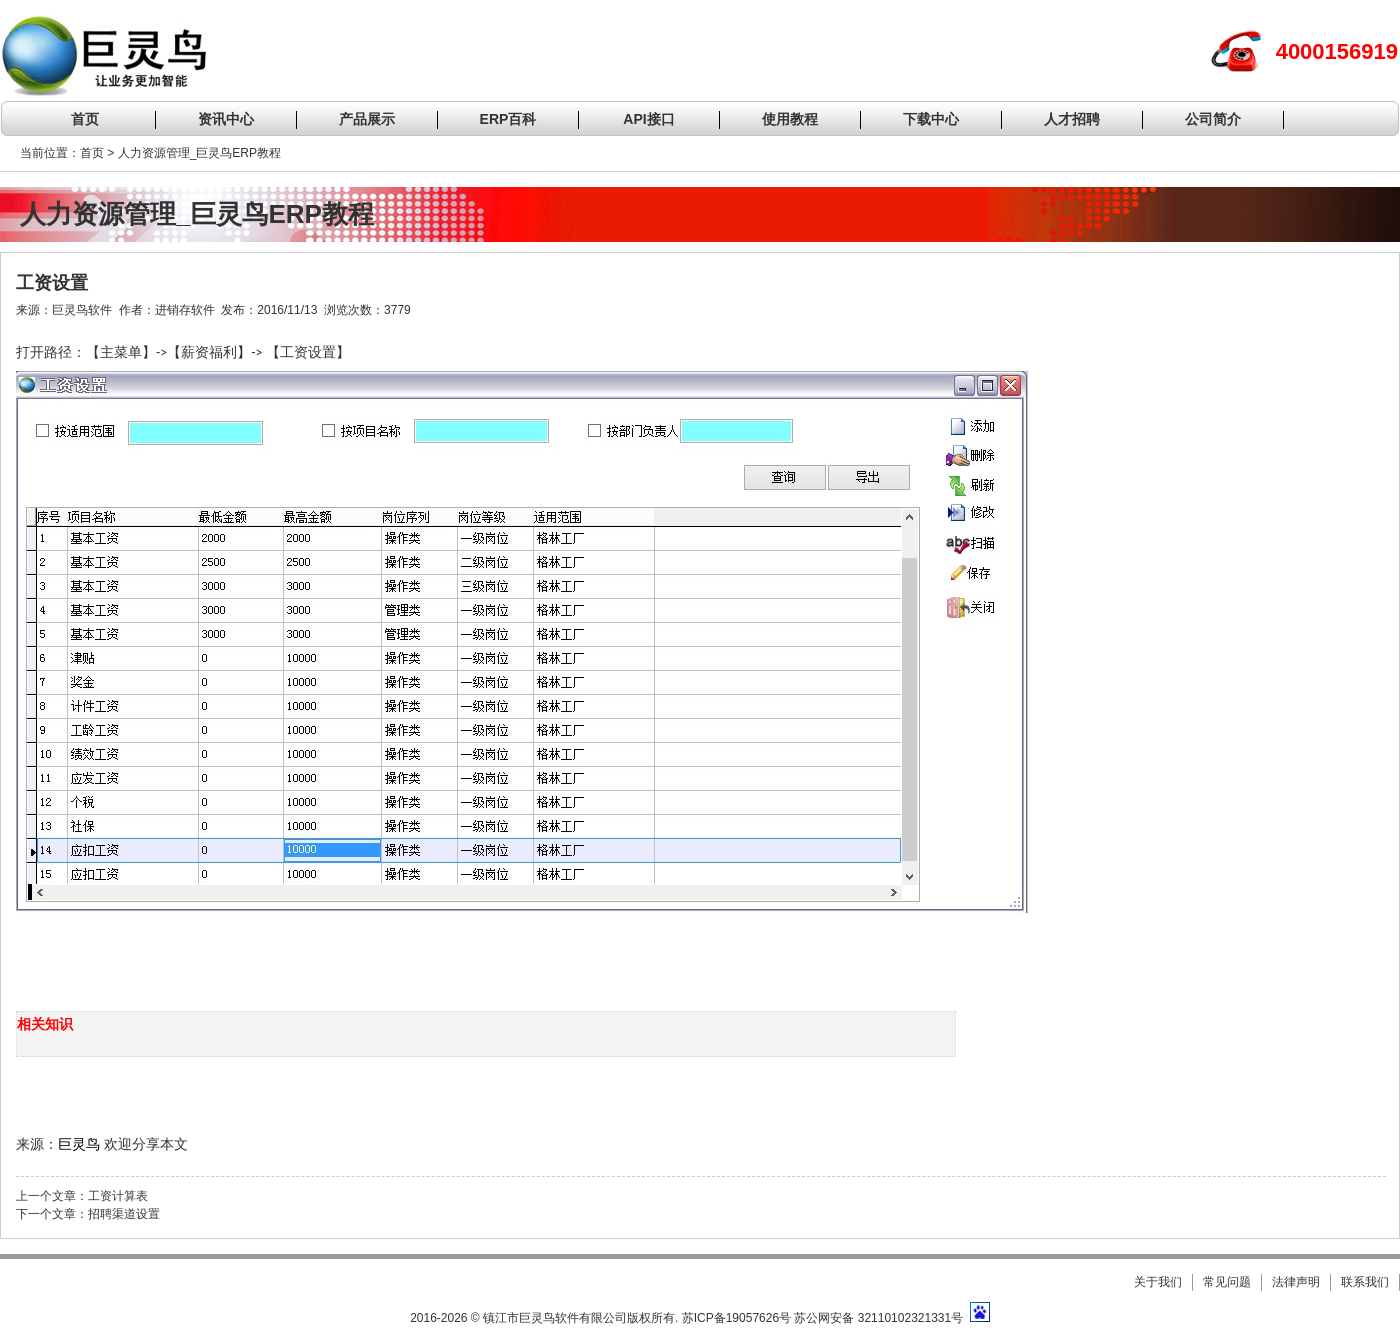  Describe the element at coordinates (790, 119) in the screenshot. I see `使用教程` at that location.